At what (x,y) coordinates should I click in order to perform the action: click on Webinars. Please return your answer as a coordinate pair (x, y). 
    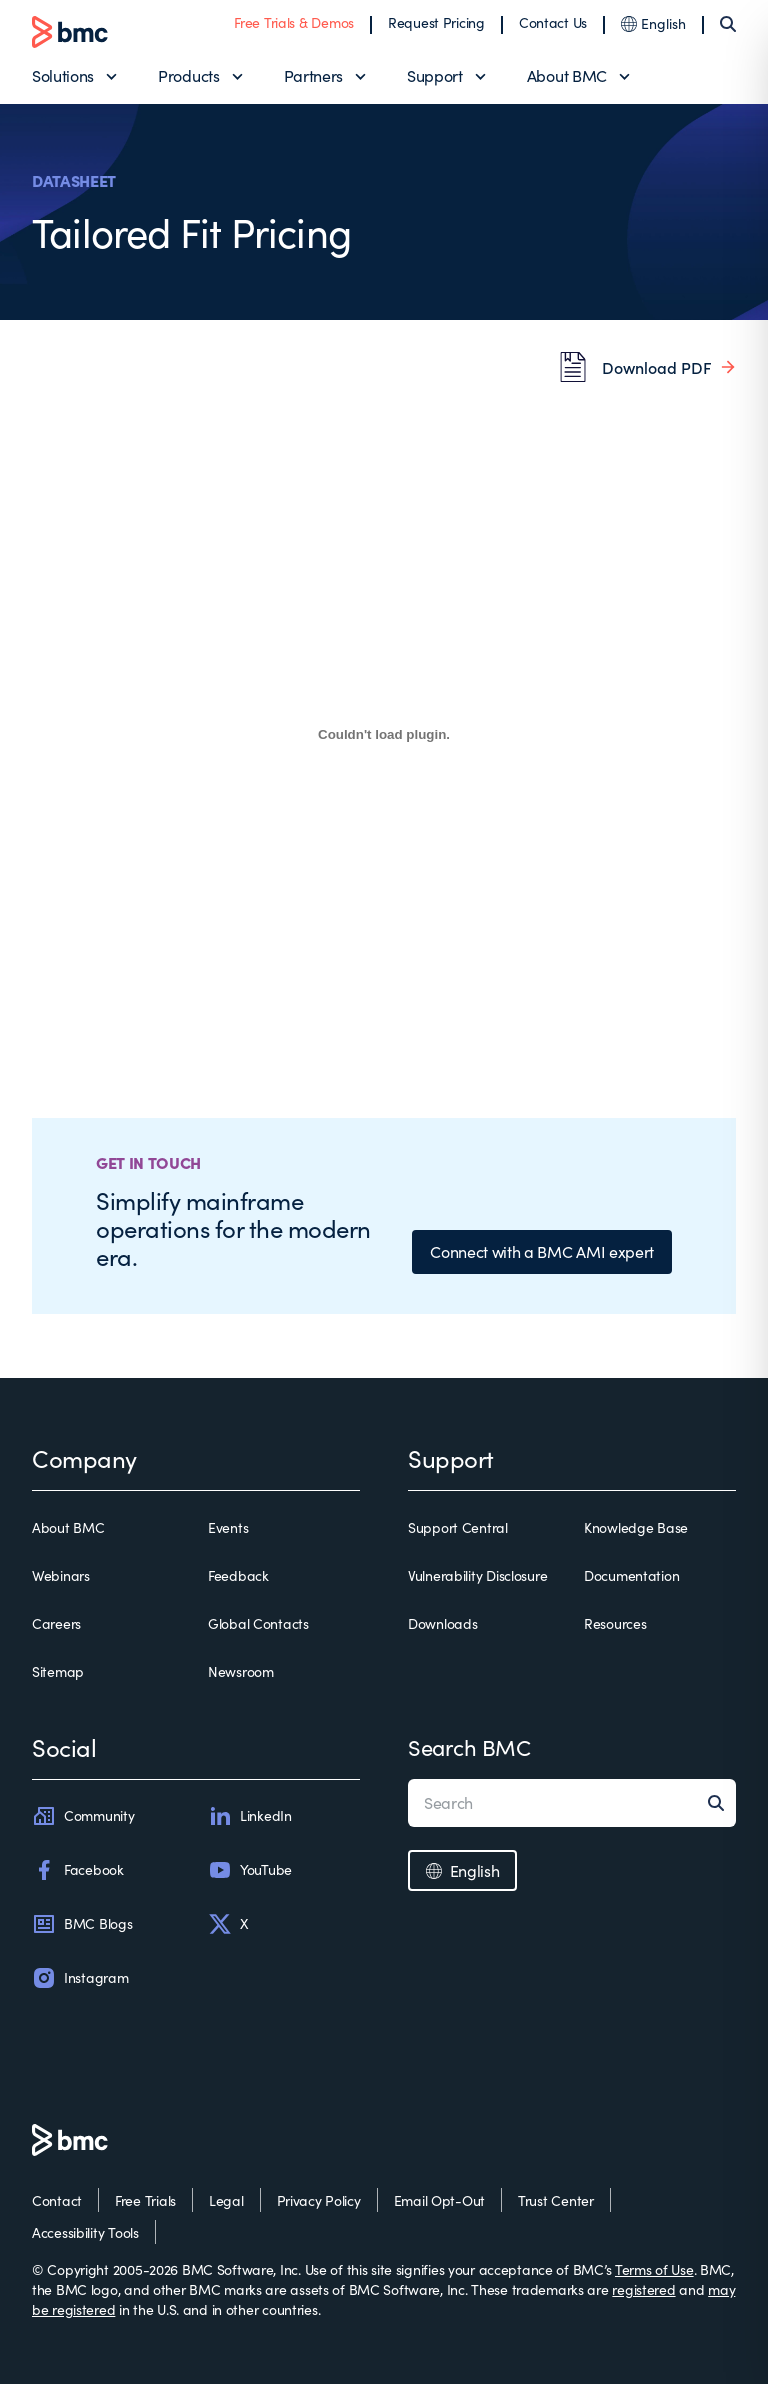
    Looking at the image, I should click on (61, 1575).